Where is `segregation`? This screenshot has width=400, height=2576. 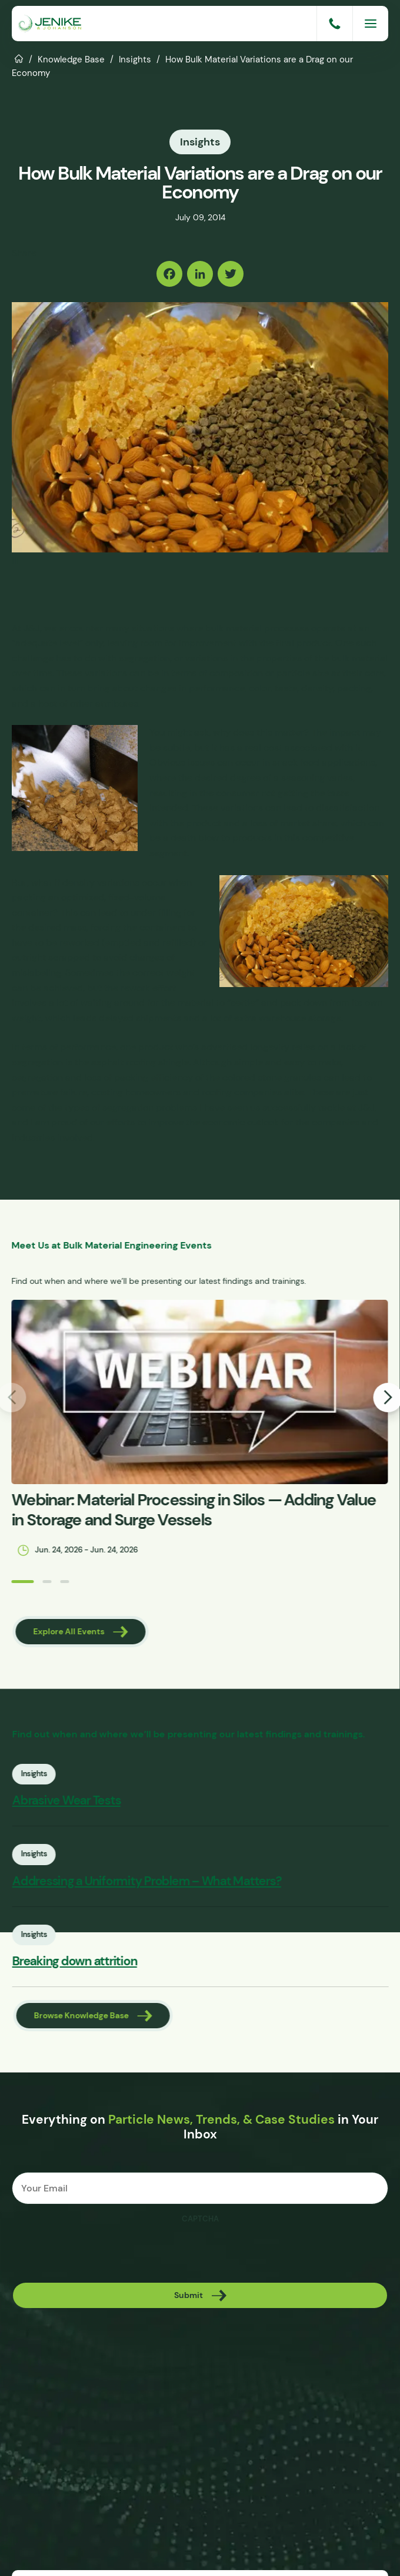 segregation is located at coordinates (144, 658).